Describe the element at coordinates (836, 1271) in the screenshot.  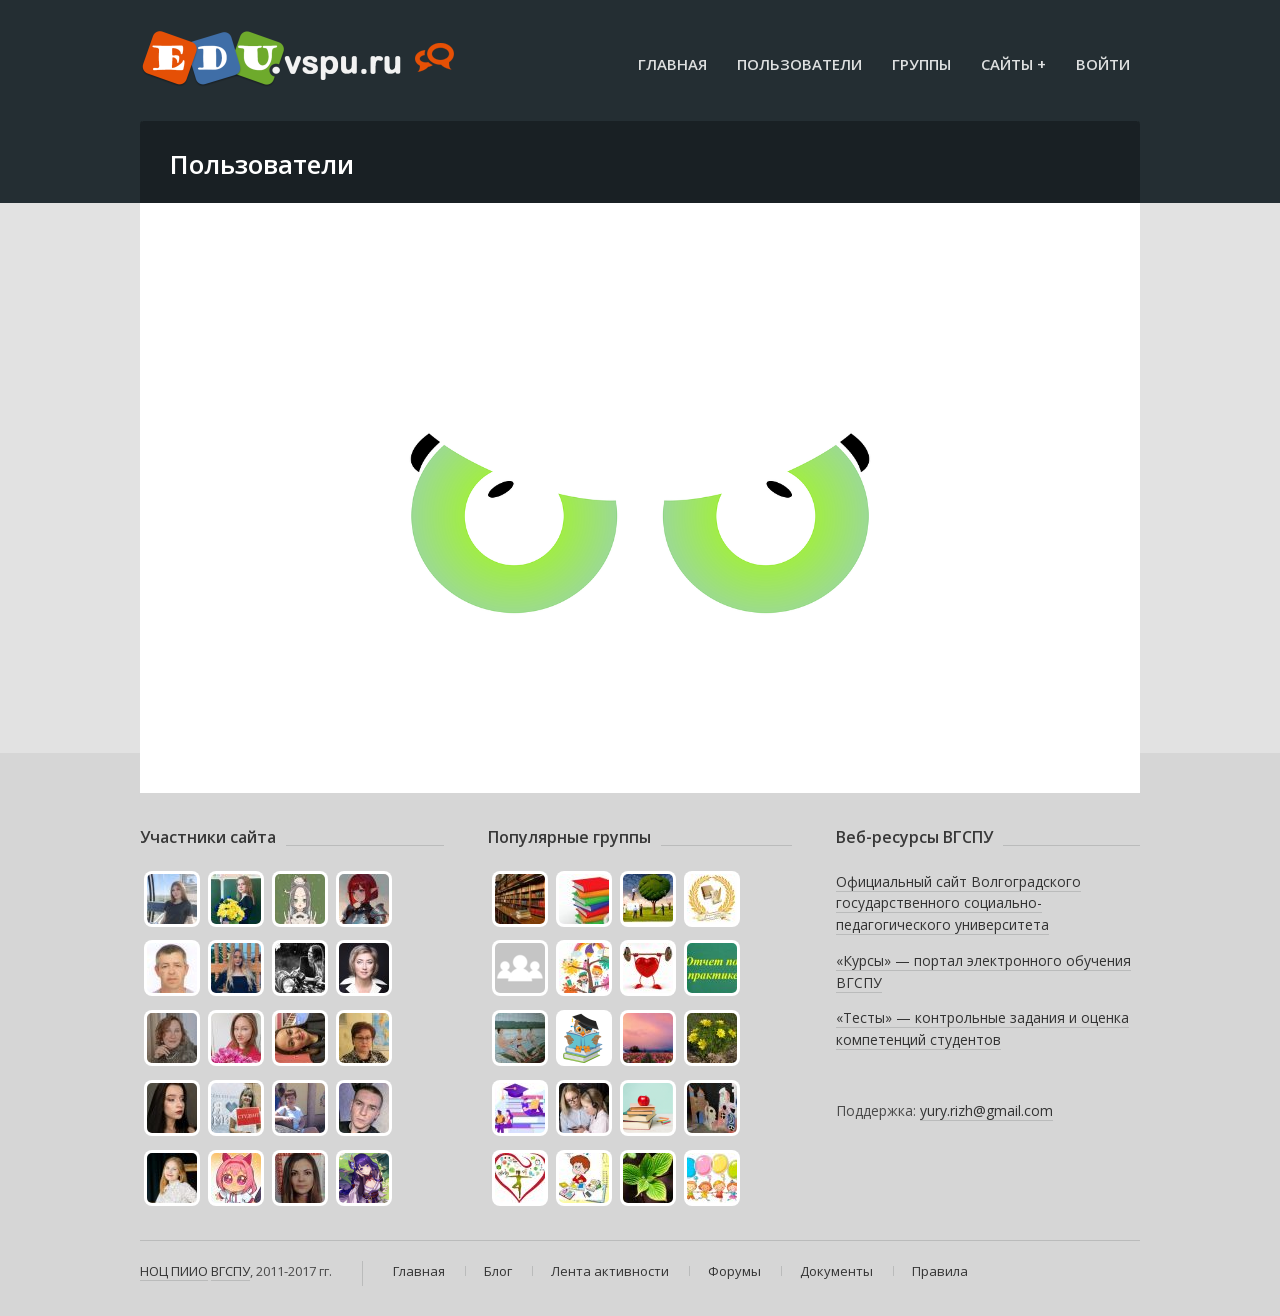
I see `Документы` at that location.